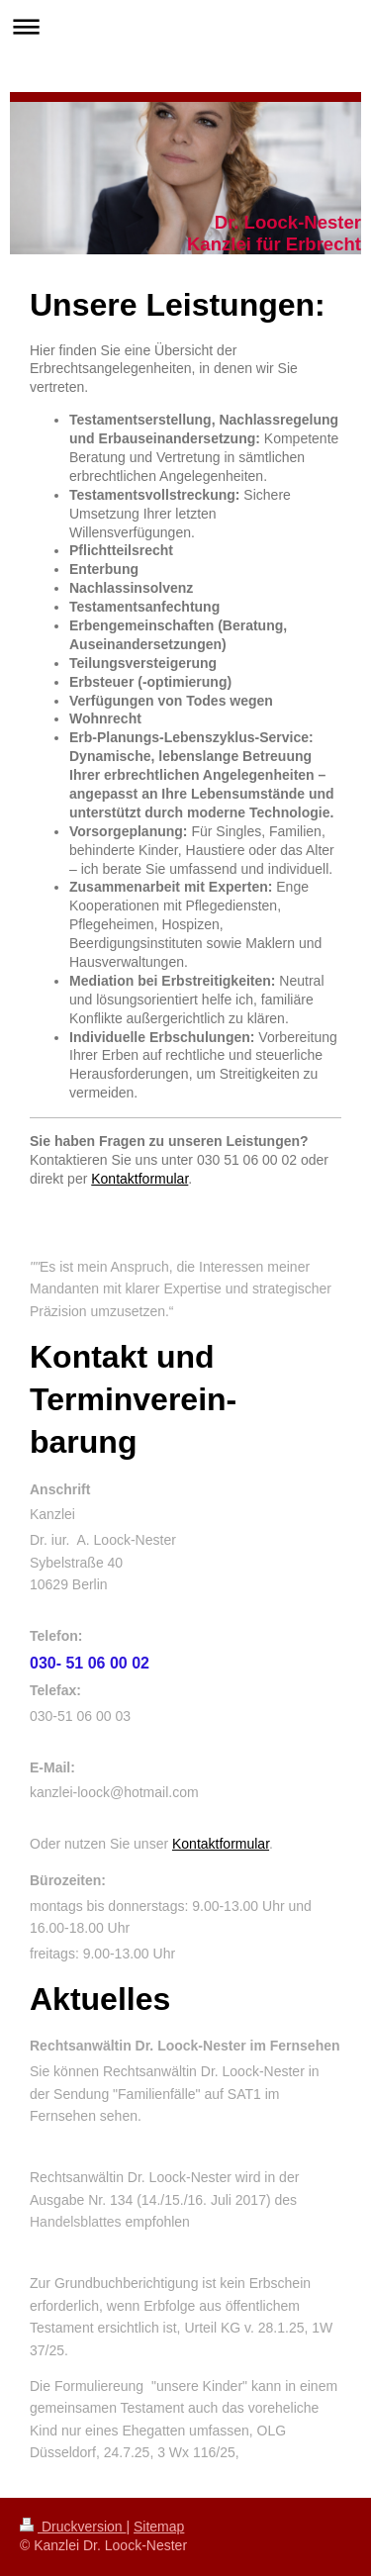  Describe the element at coordinates (159, 2526) in the screenshot. I see `Sitemap` at that location.